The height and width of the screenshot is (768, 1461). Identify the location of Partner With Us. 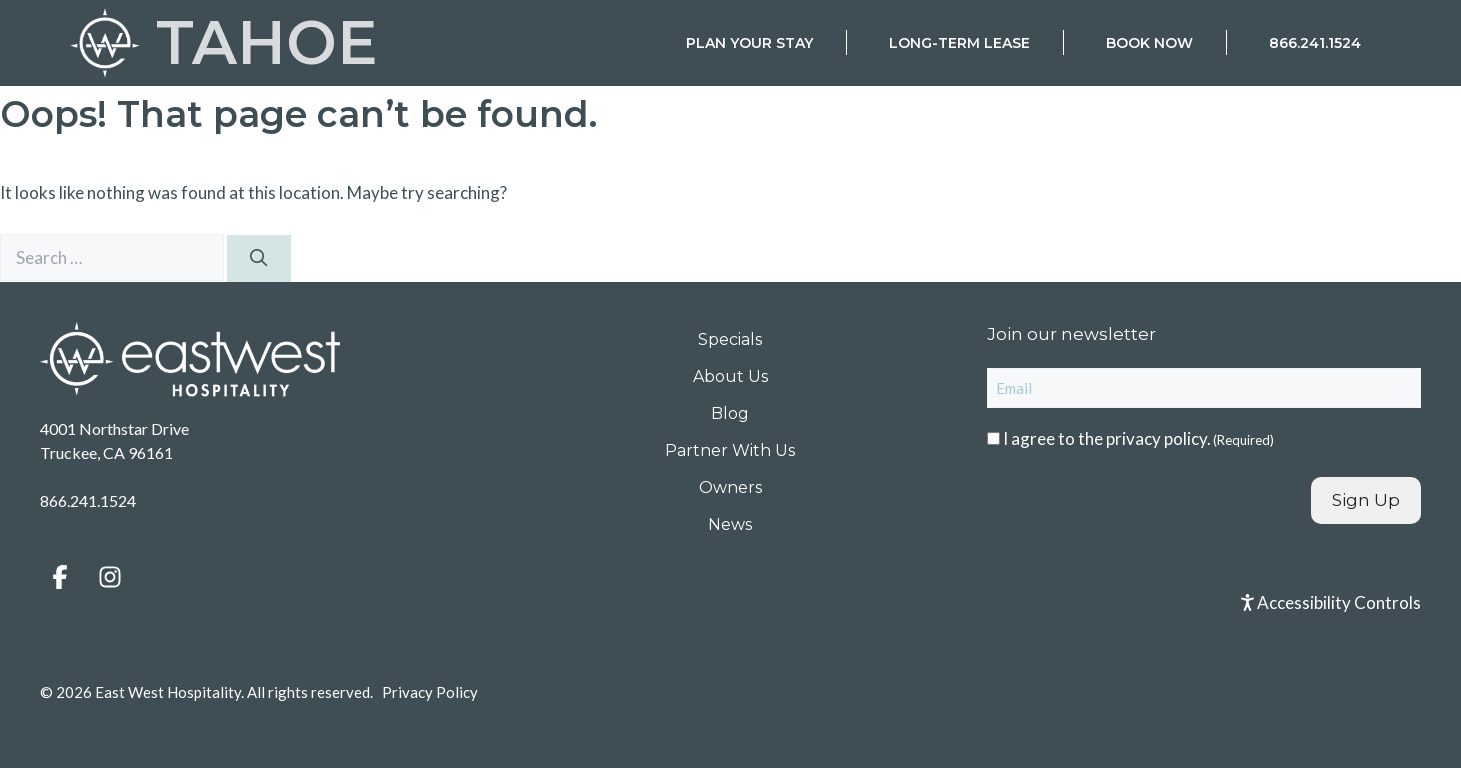
(730, 450).